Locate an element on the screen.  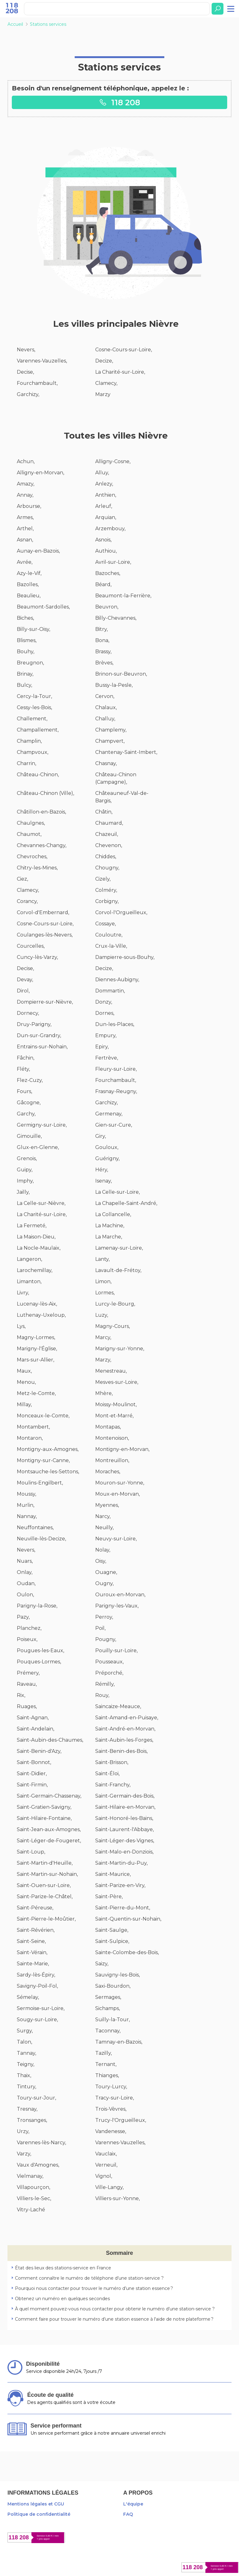
Saint-André-en-Morvan, is located at coordinates (125, 1729).